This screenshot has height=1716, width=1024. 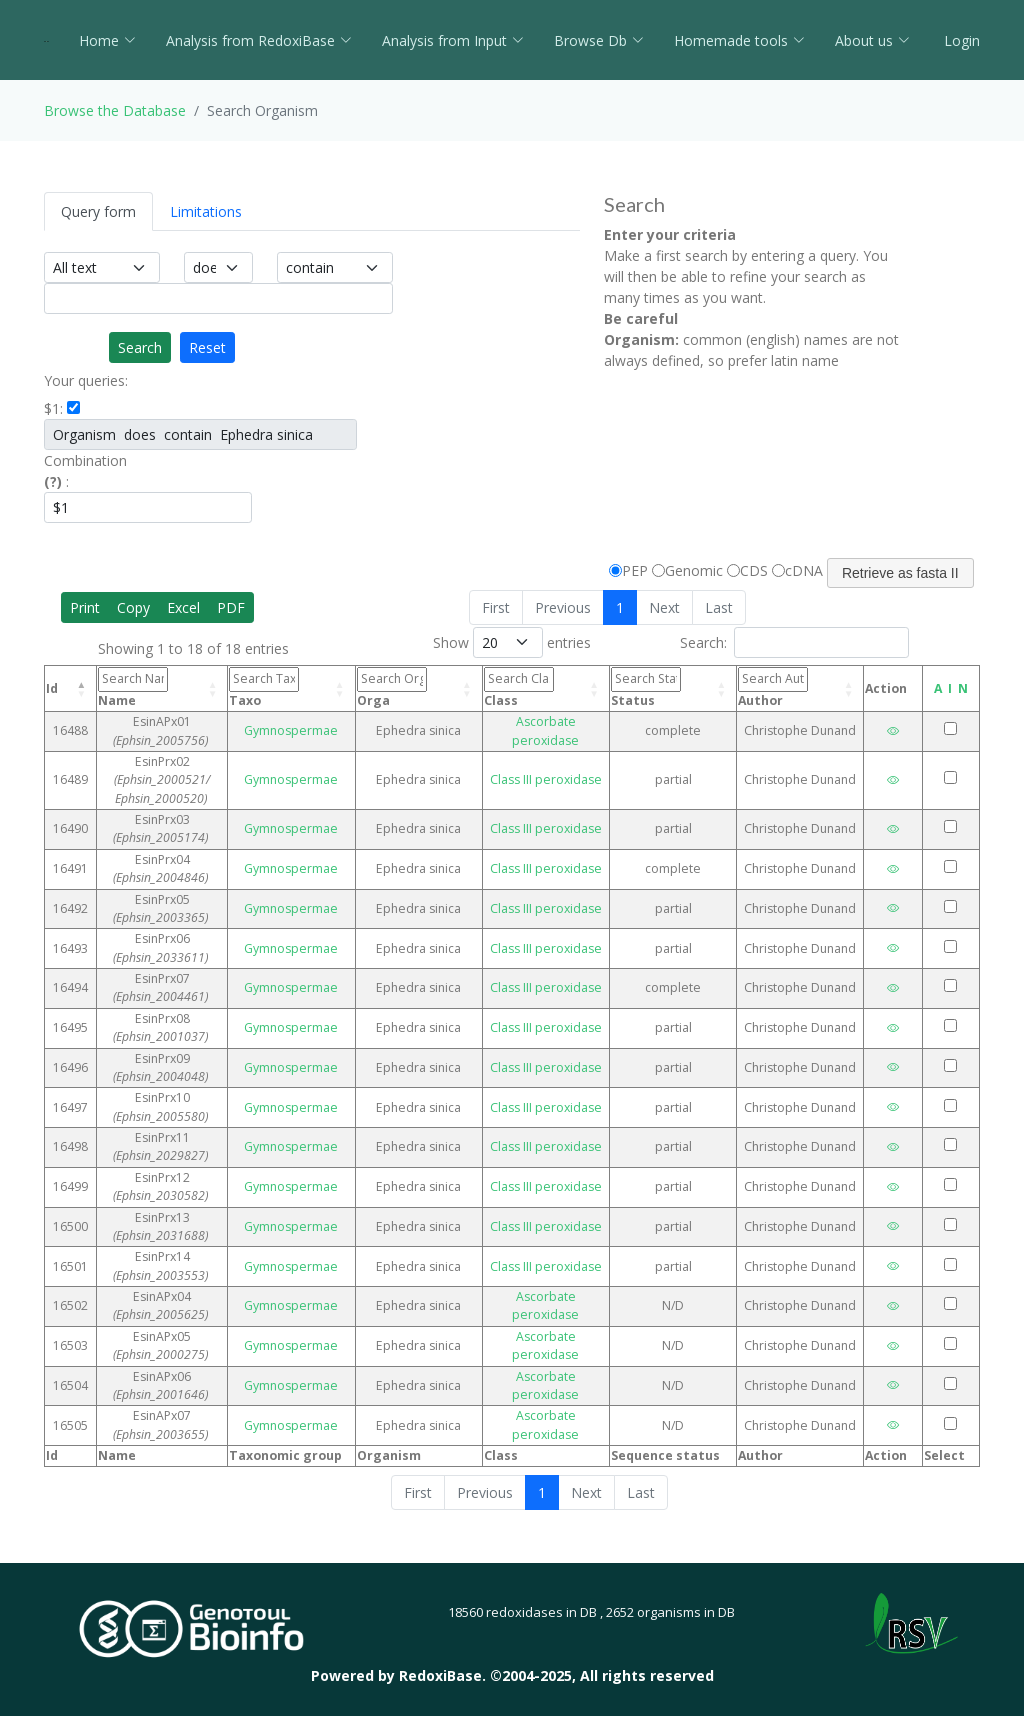 What do you see at coordinates (660, 687) in the screenshot?
I see `Status [Status: activate to sort column ascending]` at bounding box center [660, 687].